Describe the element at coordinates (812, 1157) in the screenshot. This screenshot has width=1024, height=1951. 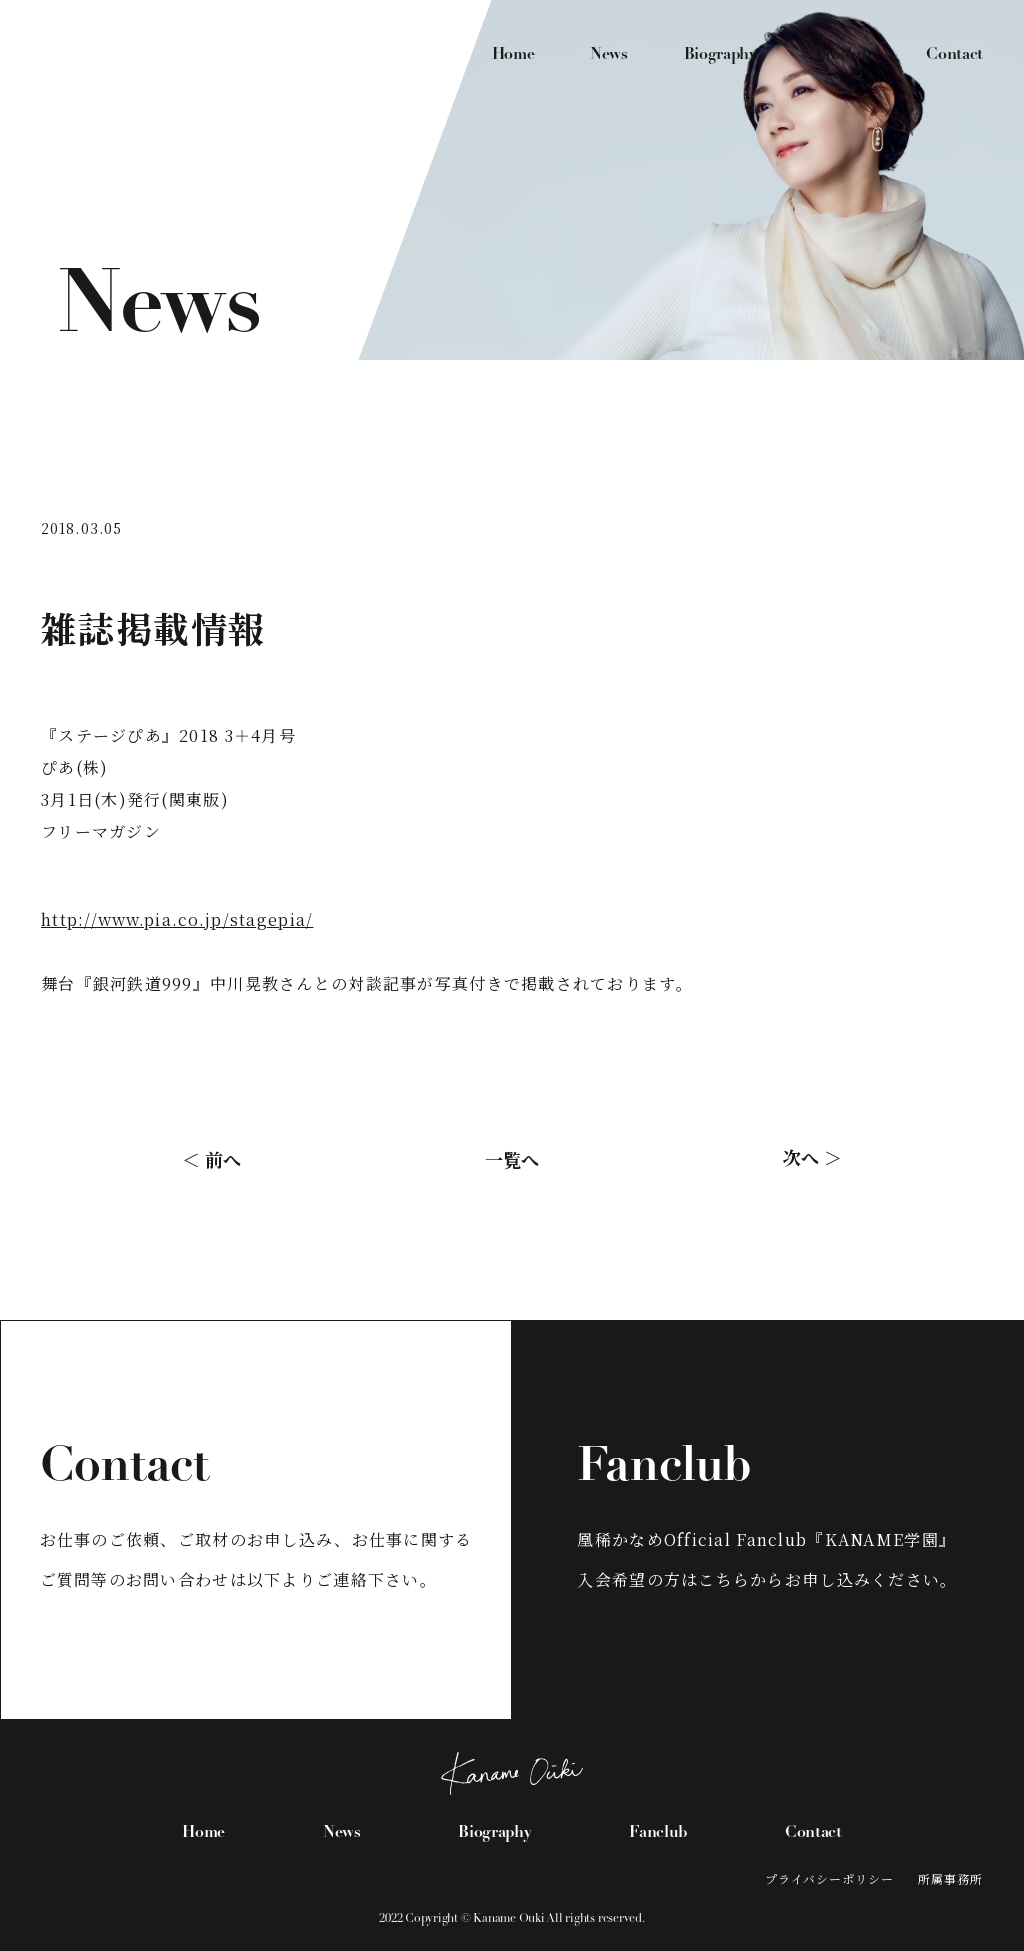
I see `次へ ＞` at that location.